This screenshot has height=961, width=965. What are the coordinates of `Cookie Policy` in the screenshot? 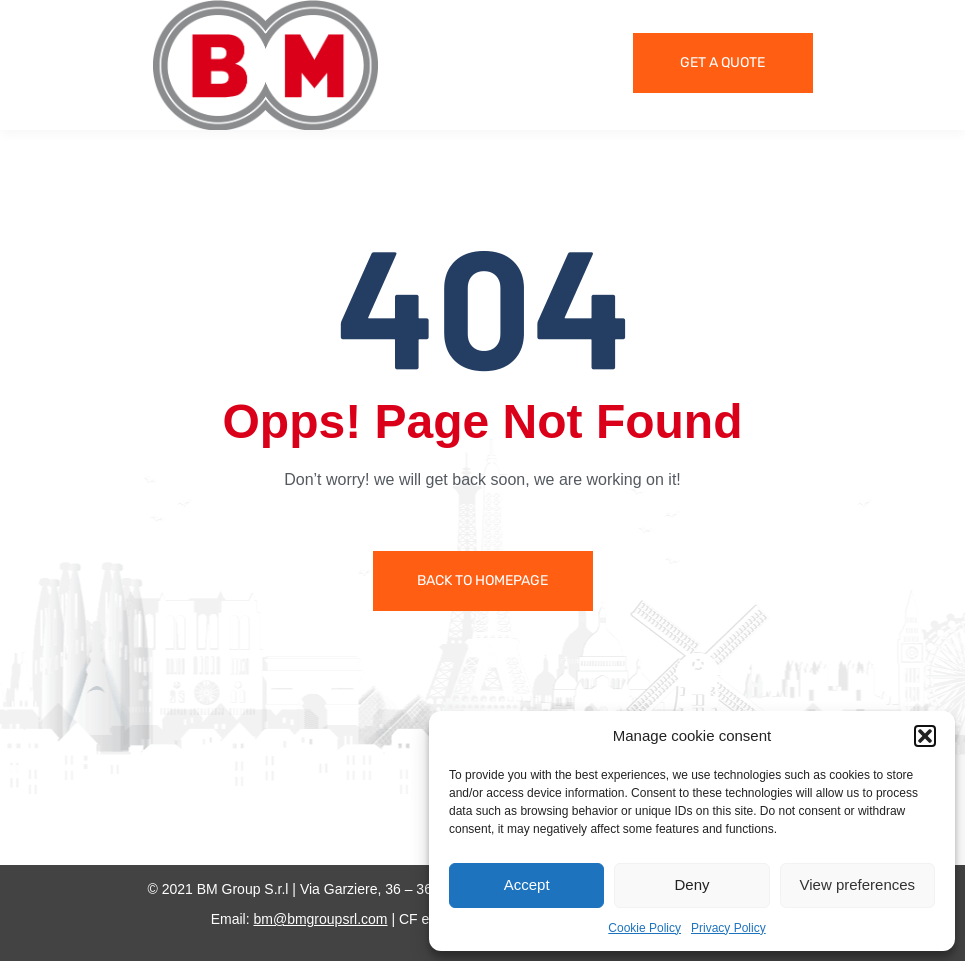 It's located at (644, 928).